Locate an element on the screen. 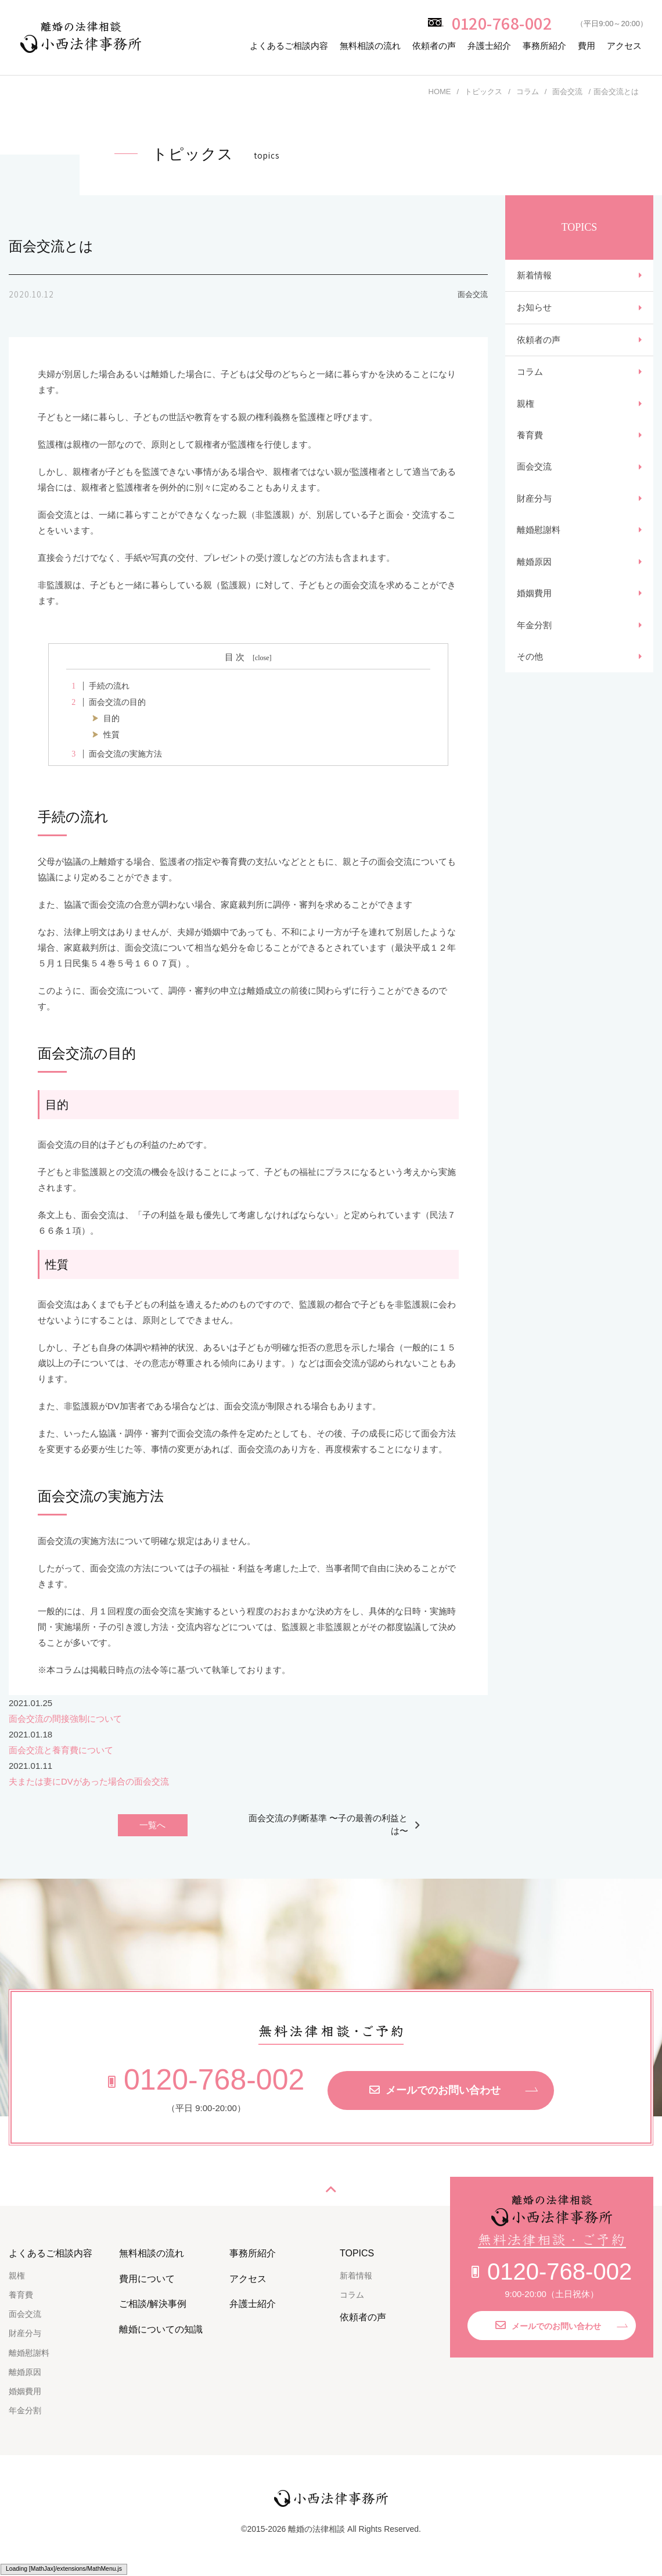  面会交流の間接強制について is located at coordinates (65, 1719).